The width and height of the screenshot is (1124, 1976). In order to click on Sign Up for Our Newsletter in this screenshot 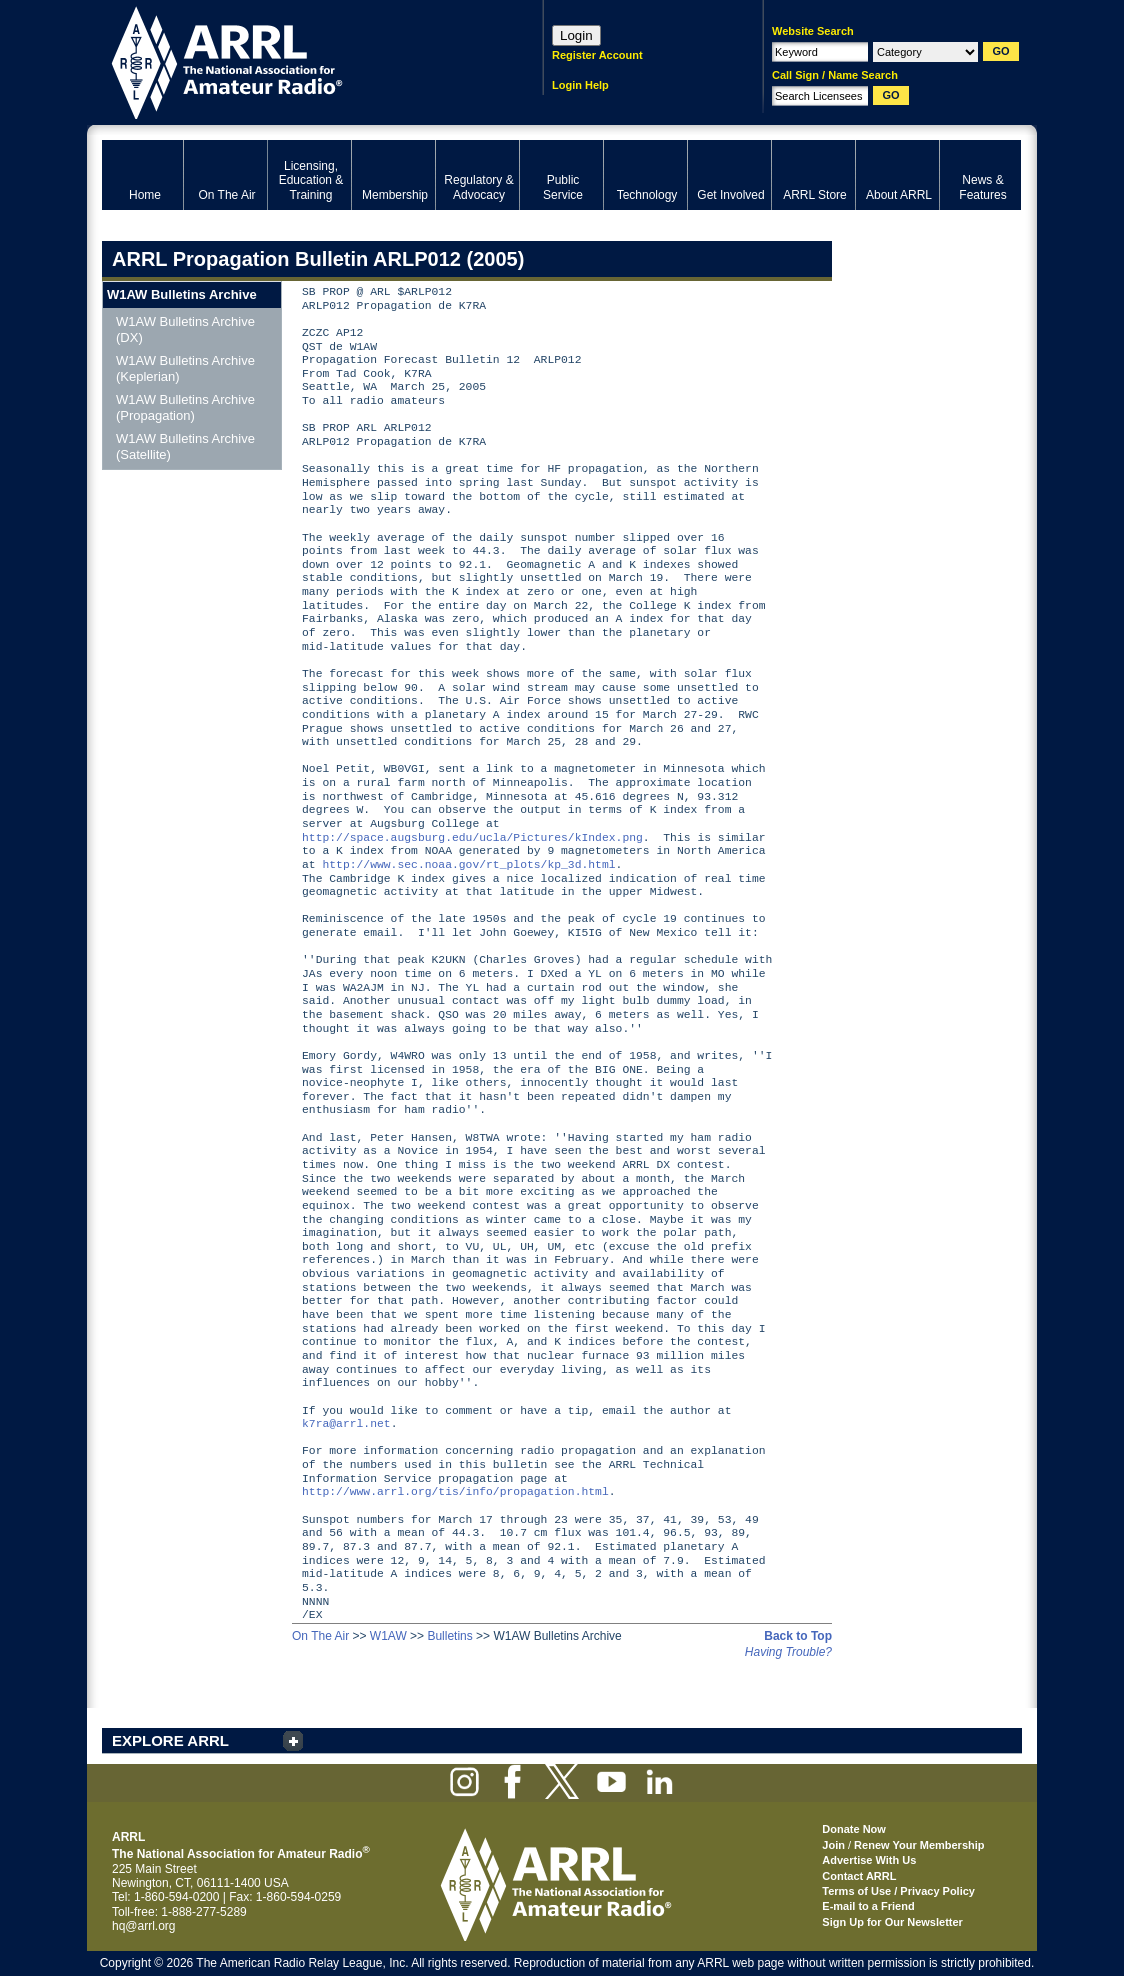, I will do `click(892, 1922)`.